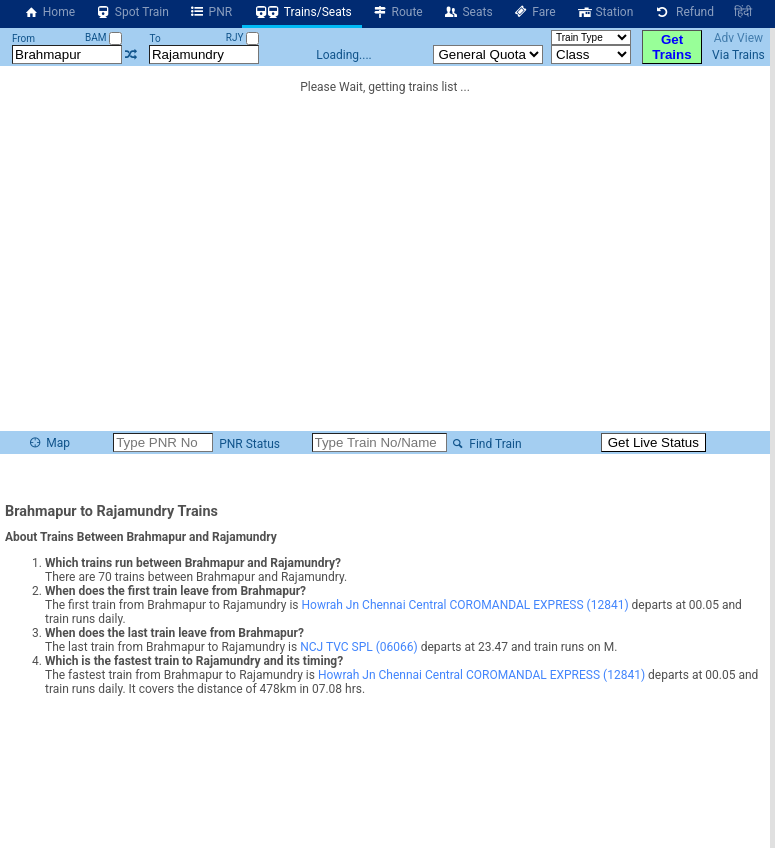 The height and width of the screenshot is (848, 775). What do you see at coordinates (683, 12) in the screenshot?
I see `Refund` at bounding box center [683, 12].